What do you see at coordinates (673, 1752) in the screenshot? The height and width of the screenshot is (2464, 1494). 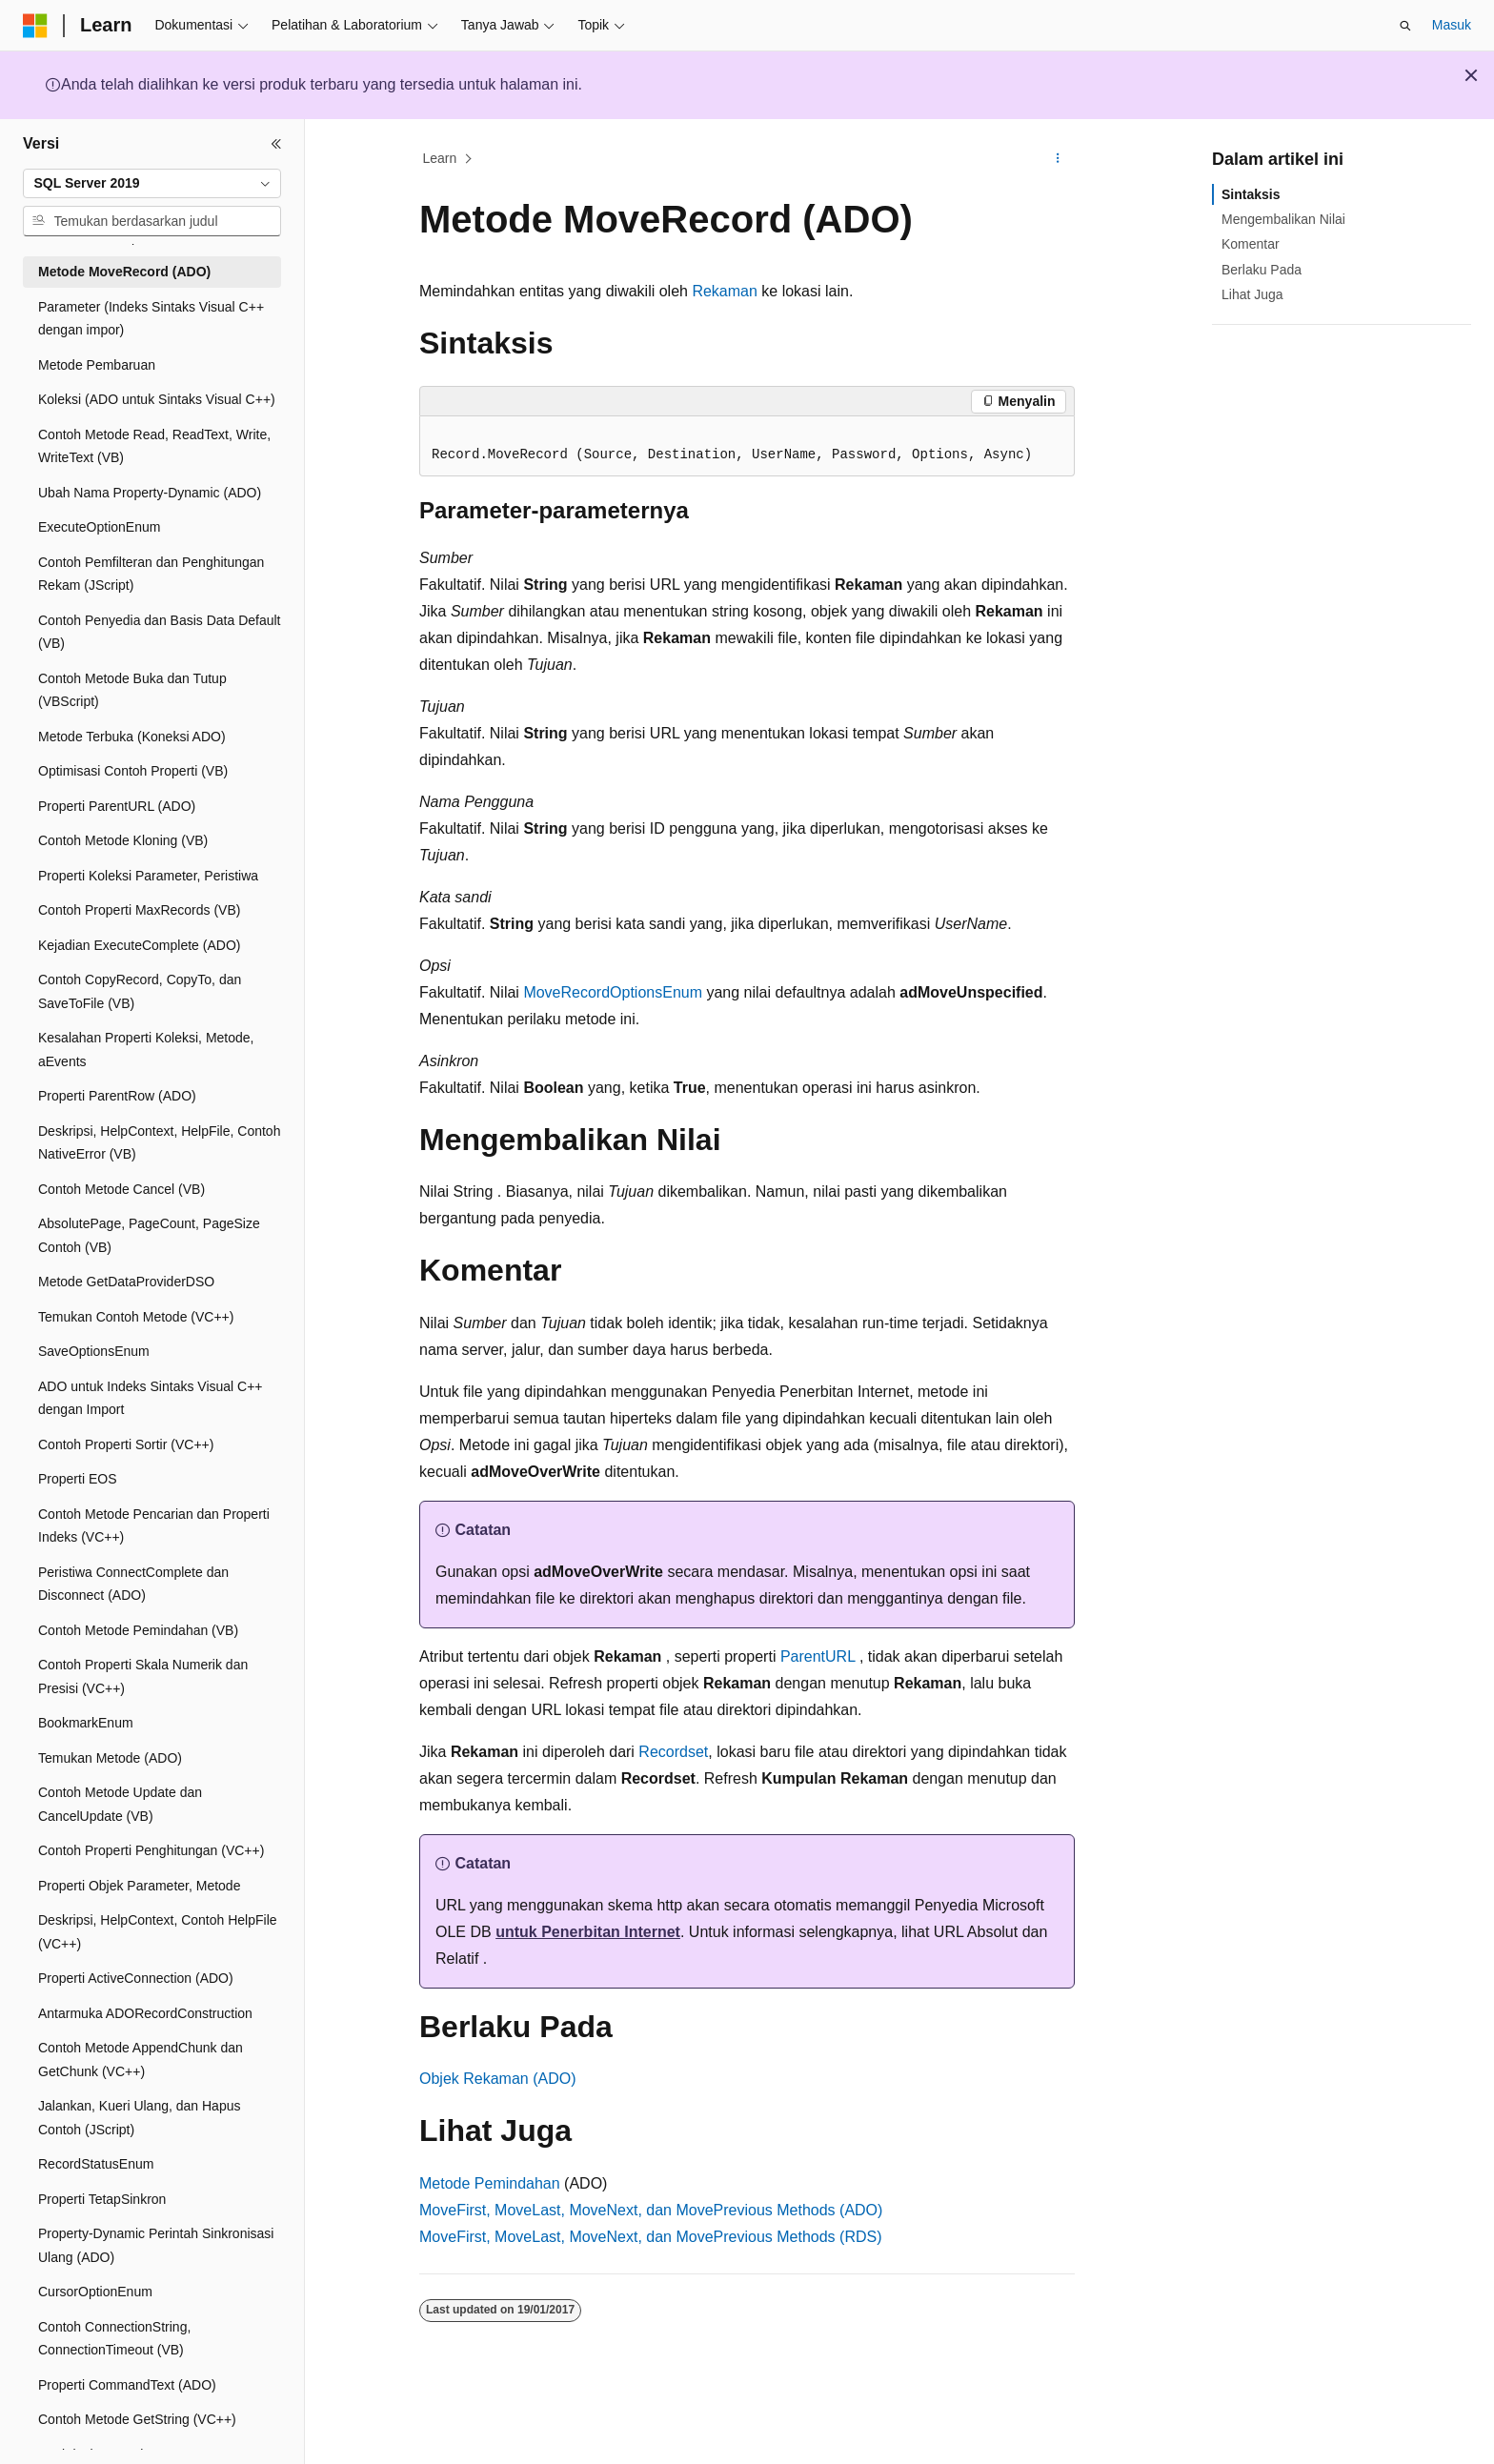 I see `Recordset` at bounding box center [673, 1752].